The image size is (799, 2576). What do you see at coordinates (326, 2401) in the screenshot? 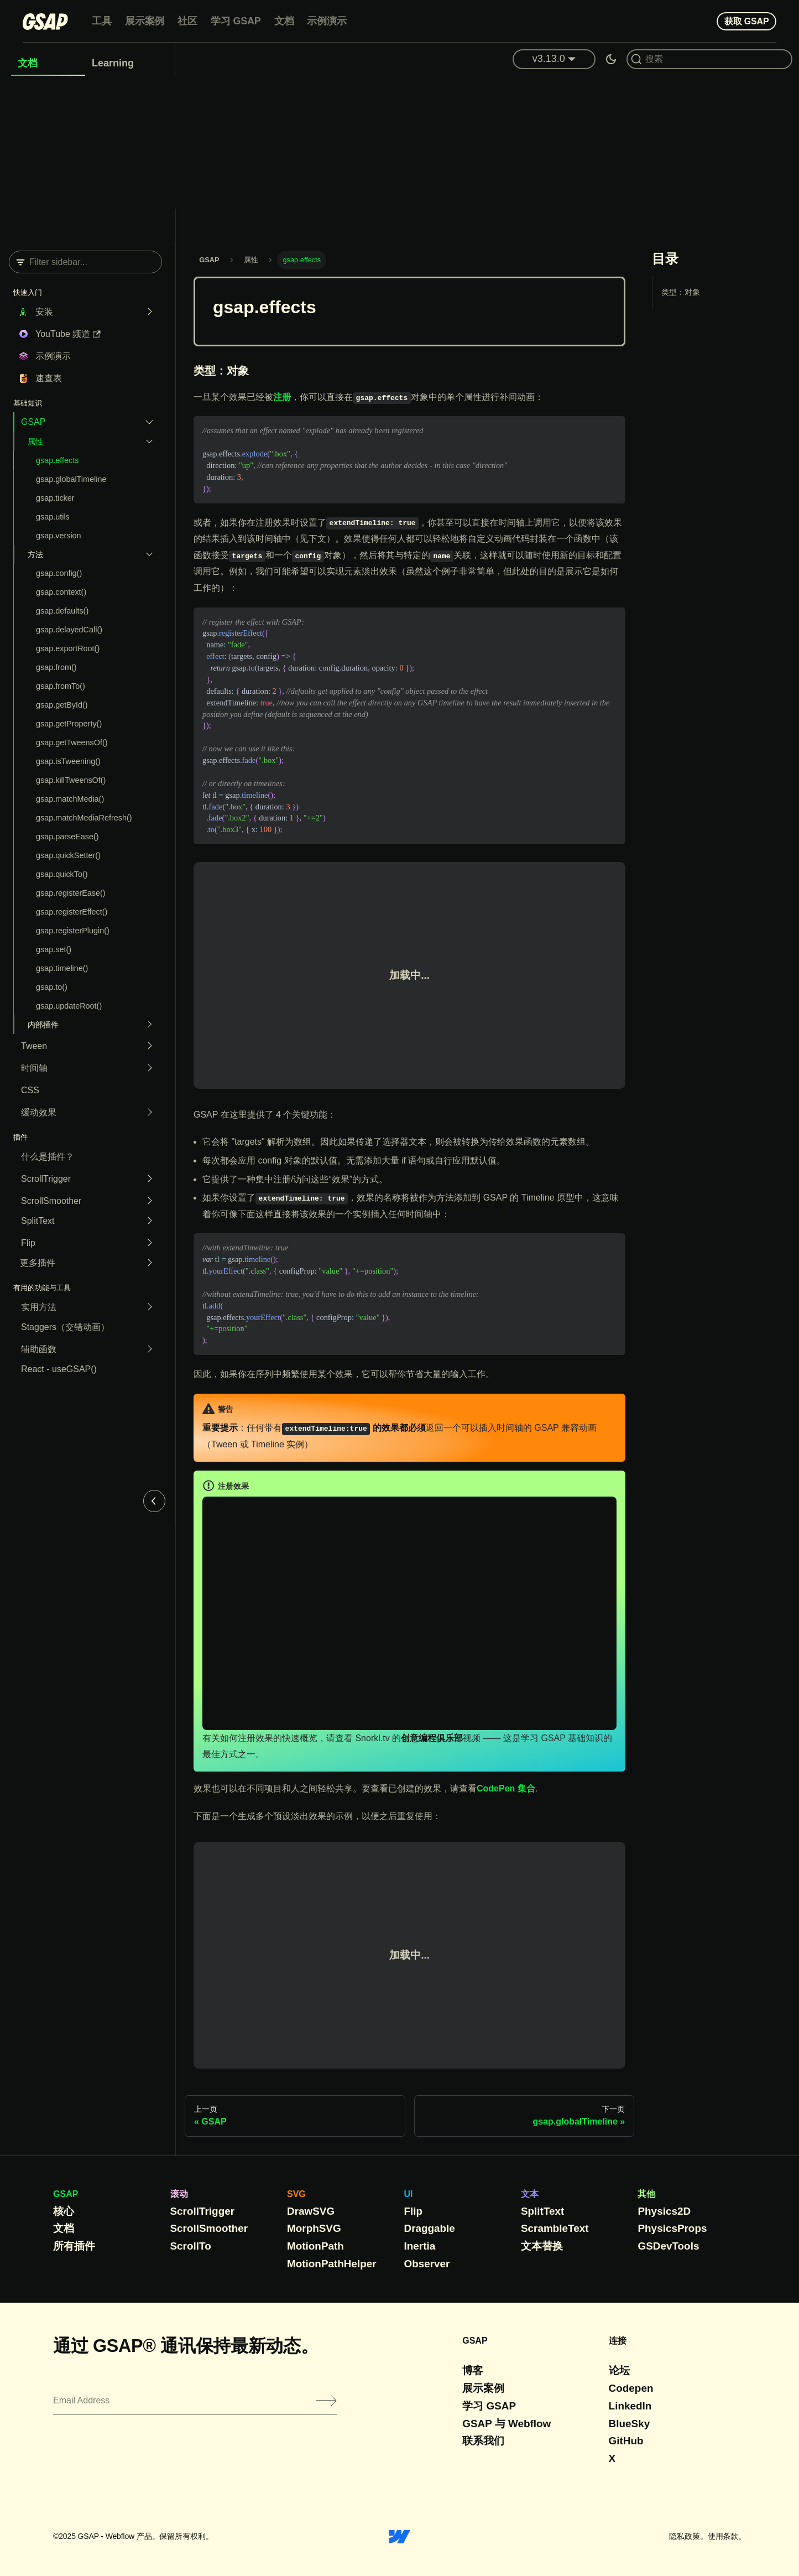
I see `[Submit]` at bounding box center [326, 2401].